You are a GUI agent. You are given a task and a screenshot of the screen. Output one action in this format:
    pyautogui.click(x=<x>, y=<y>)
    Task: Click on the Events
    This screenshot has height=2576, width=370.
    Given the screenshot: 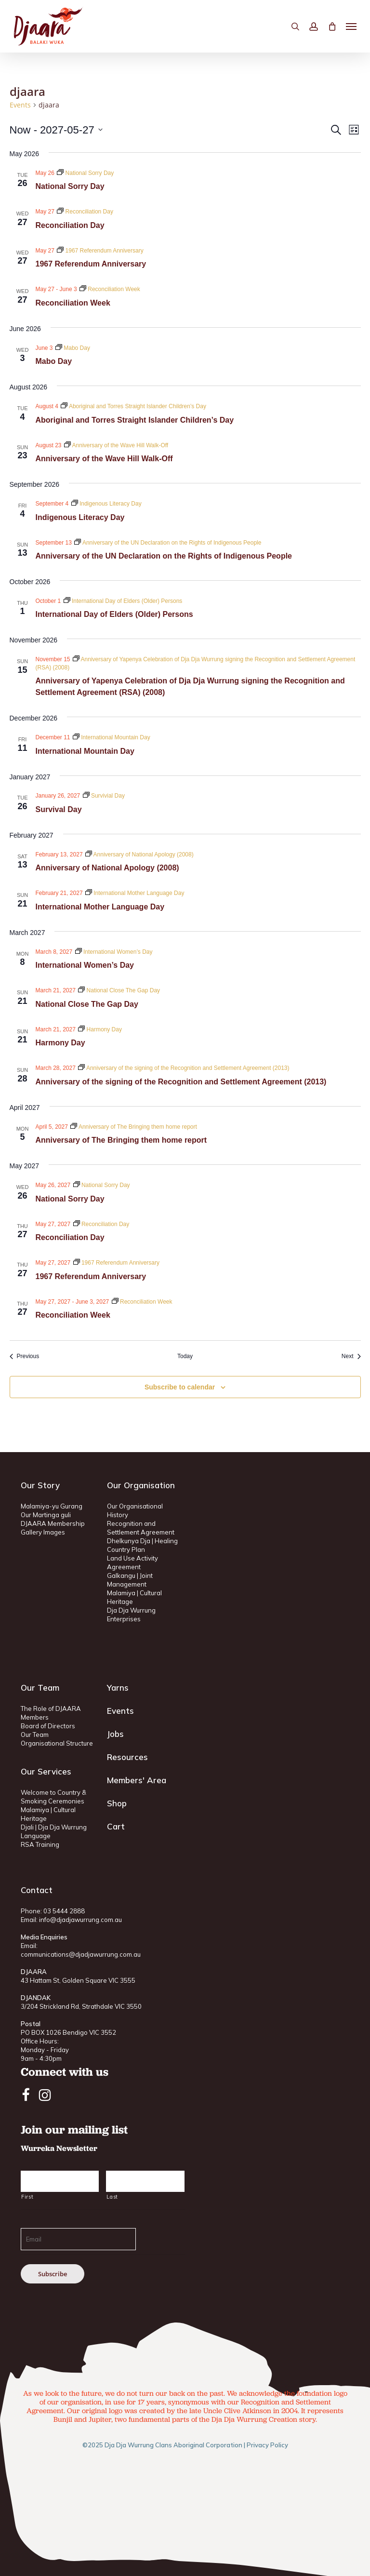 What is the action you would take?
    pyautogui.click(x=20, y=104)
    